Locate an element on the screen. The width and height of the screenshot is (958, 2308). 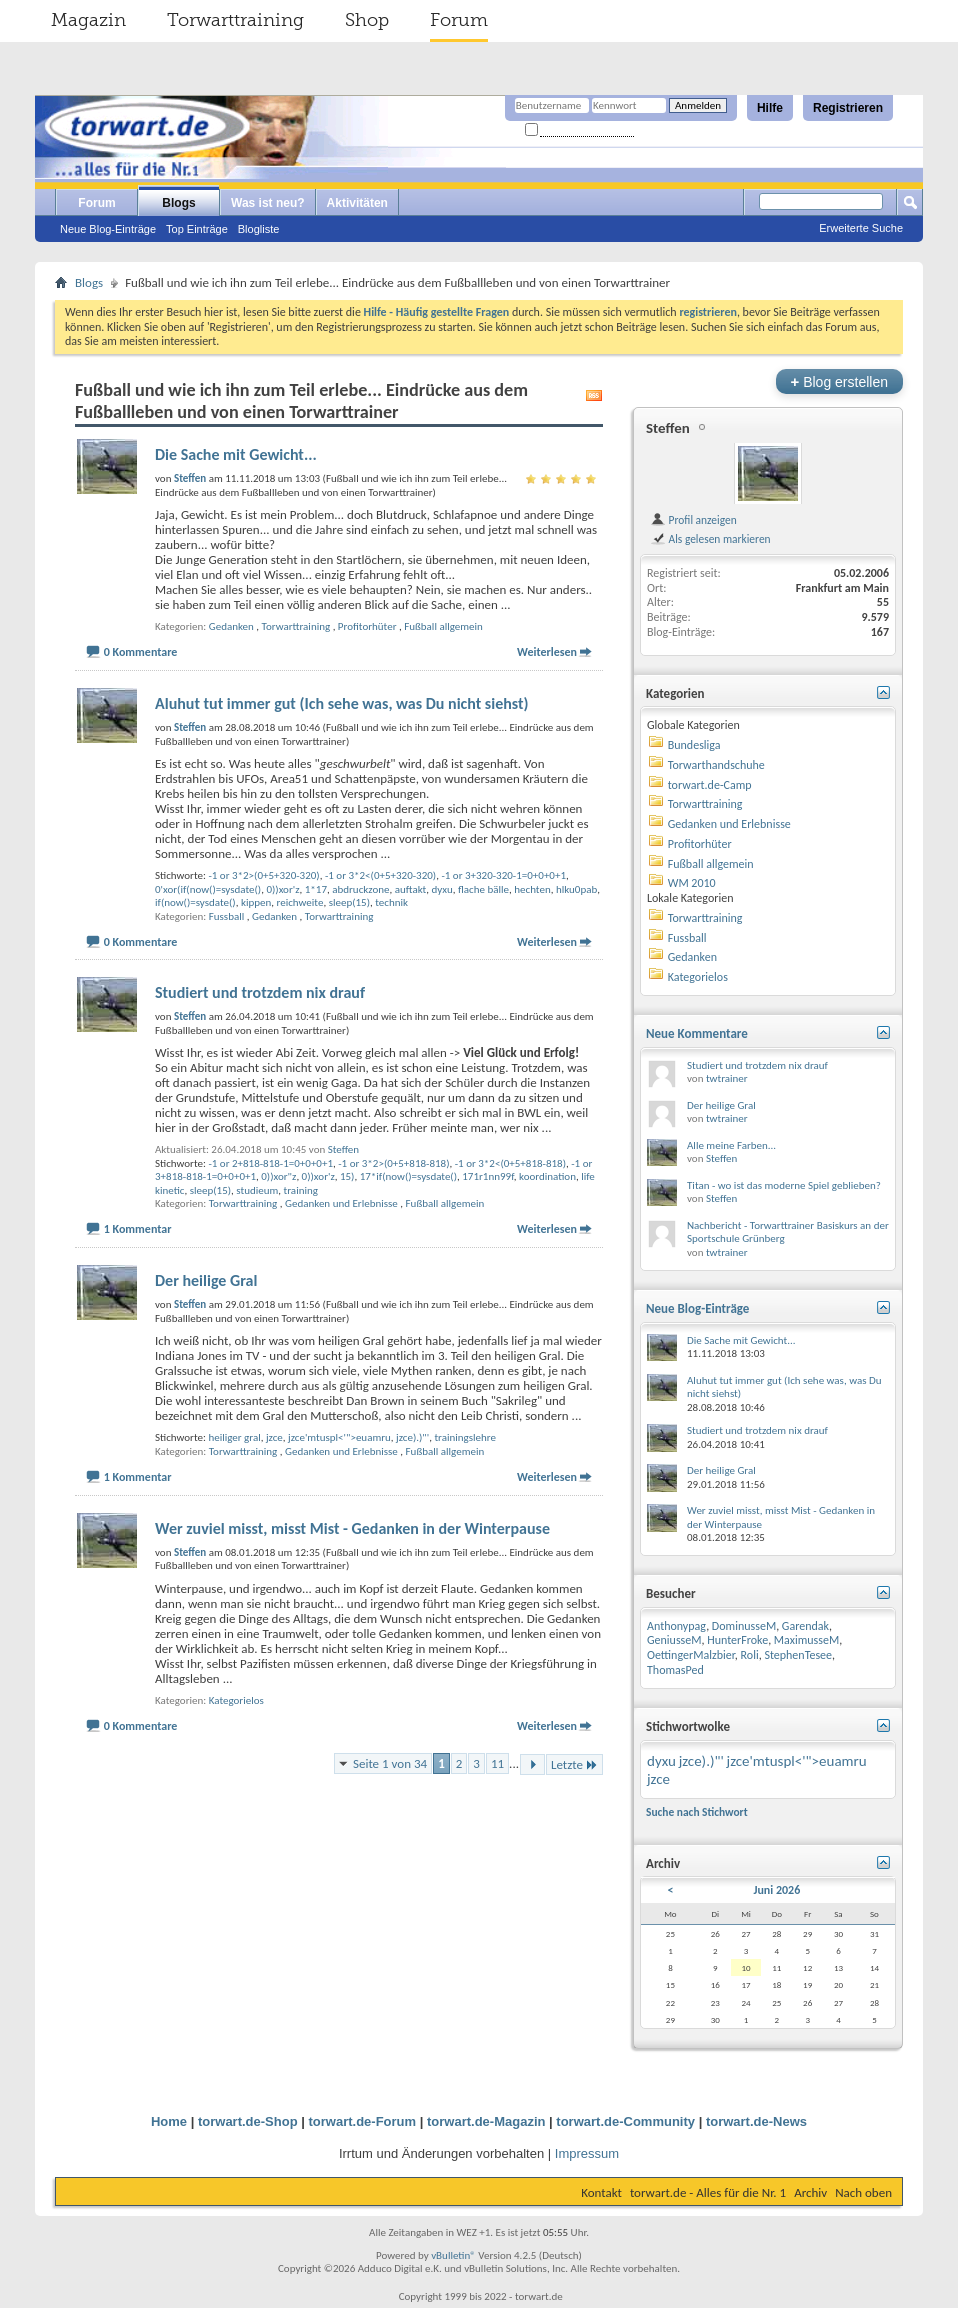
Letzte is located at coordinates (574, 1764).